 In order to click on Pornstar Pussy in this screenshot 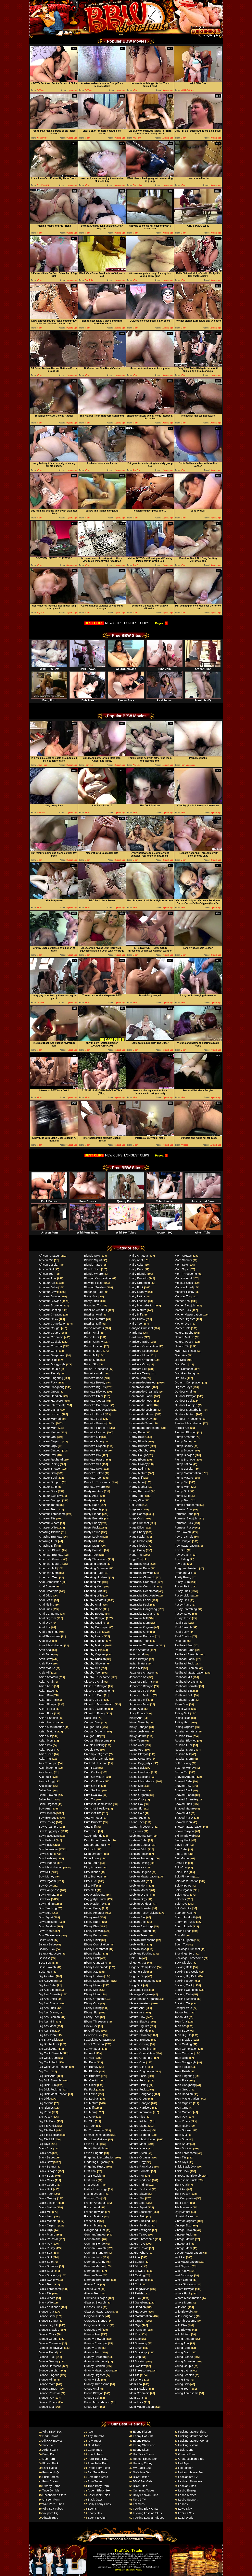, I will do `click(185, 1527)`.